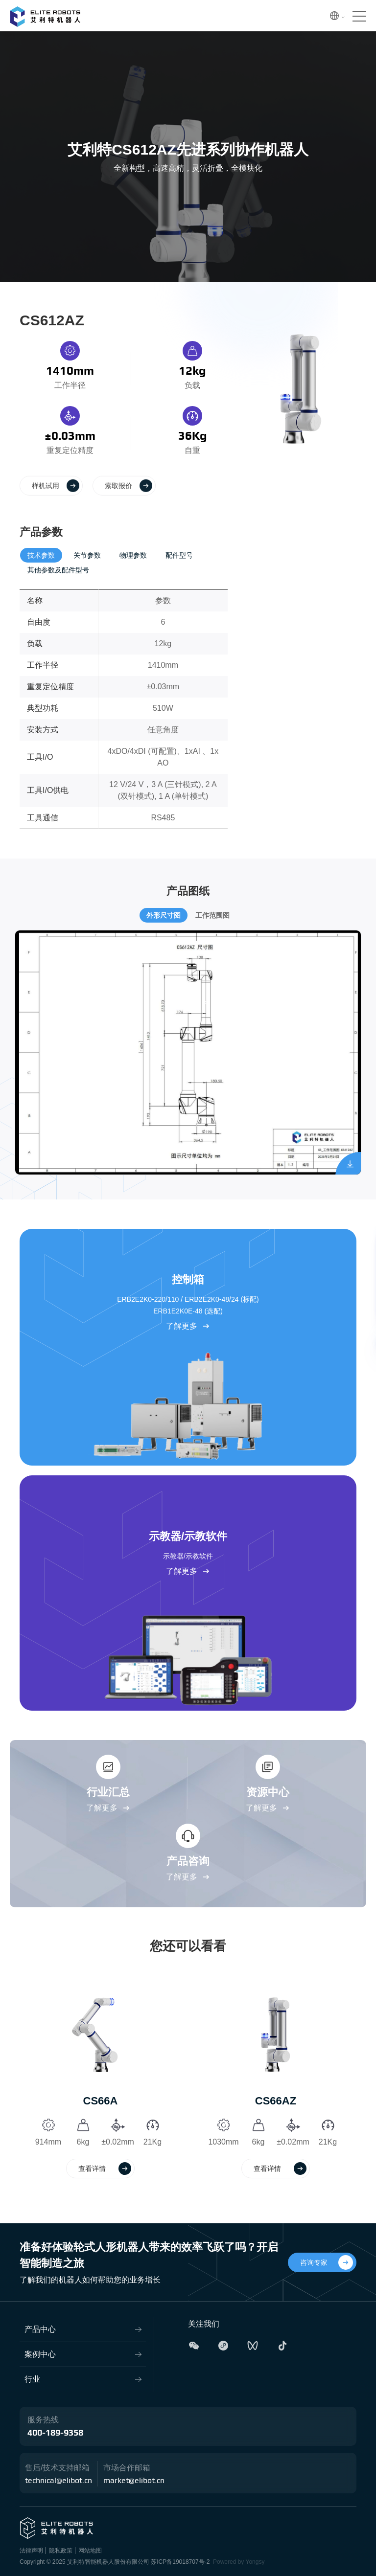  I want to click on market@elibot.cn, so click(133, 2481).